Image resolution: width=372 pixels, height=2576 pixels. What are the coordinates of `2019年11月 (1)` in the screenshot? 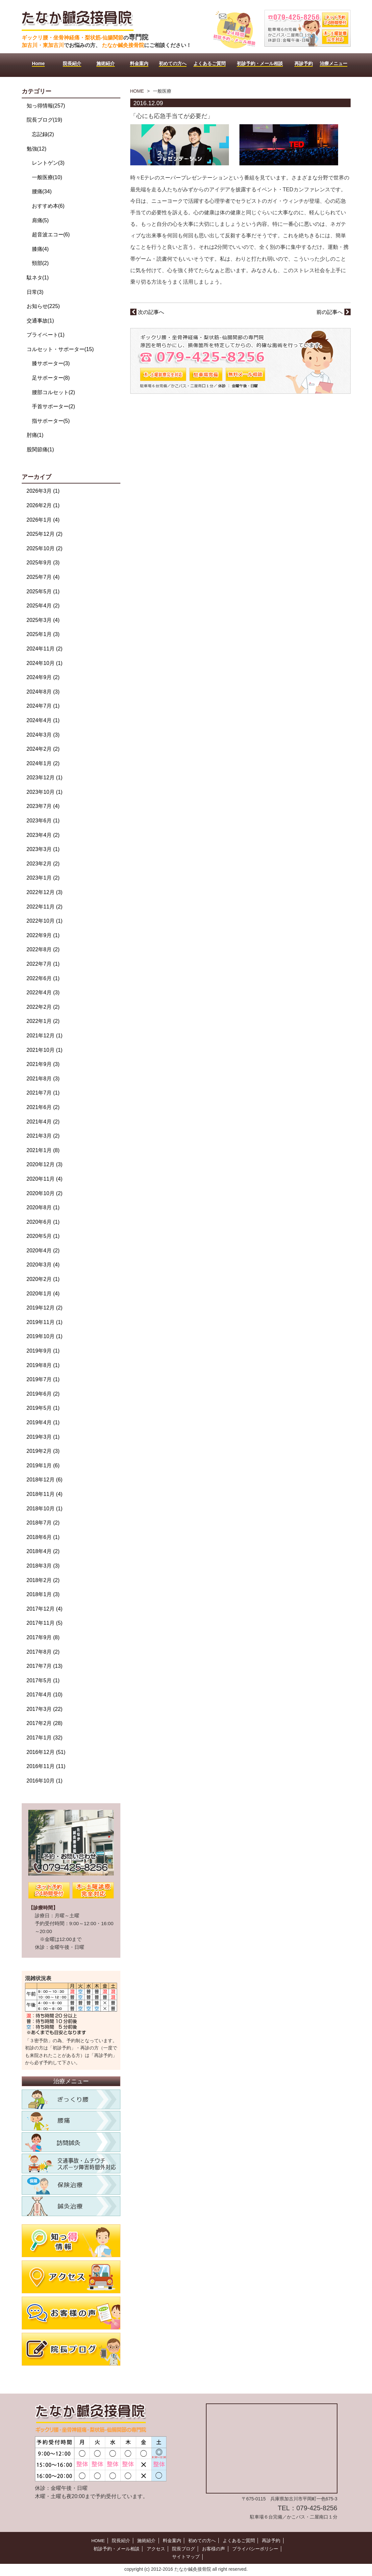 It's located at (44, 1322).